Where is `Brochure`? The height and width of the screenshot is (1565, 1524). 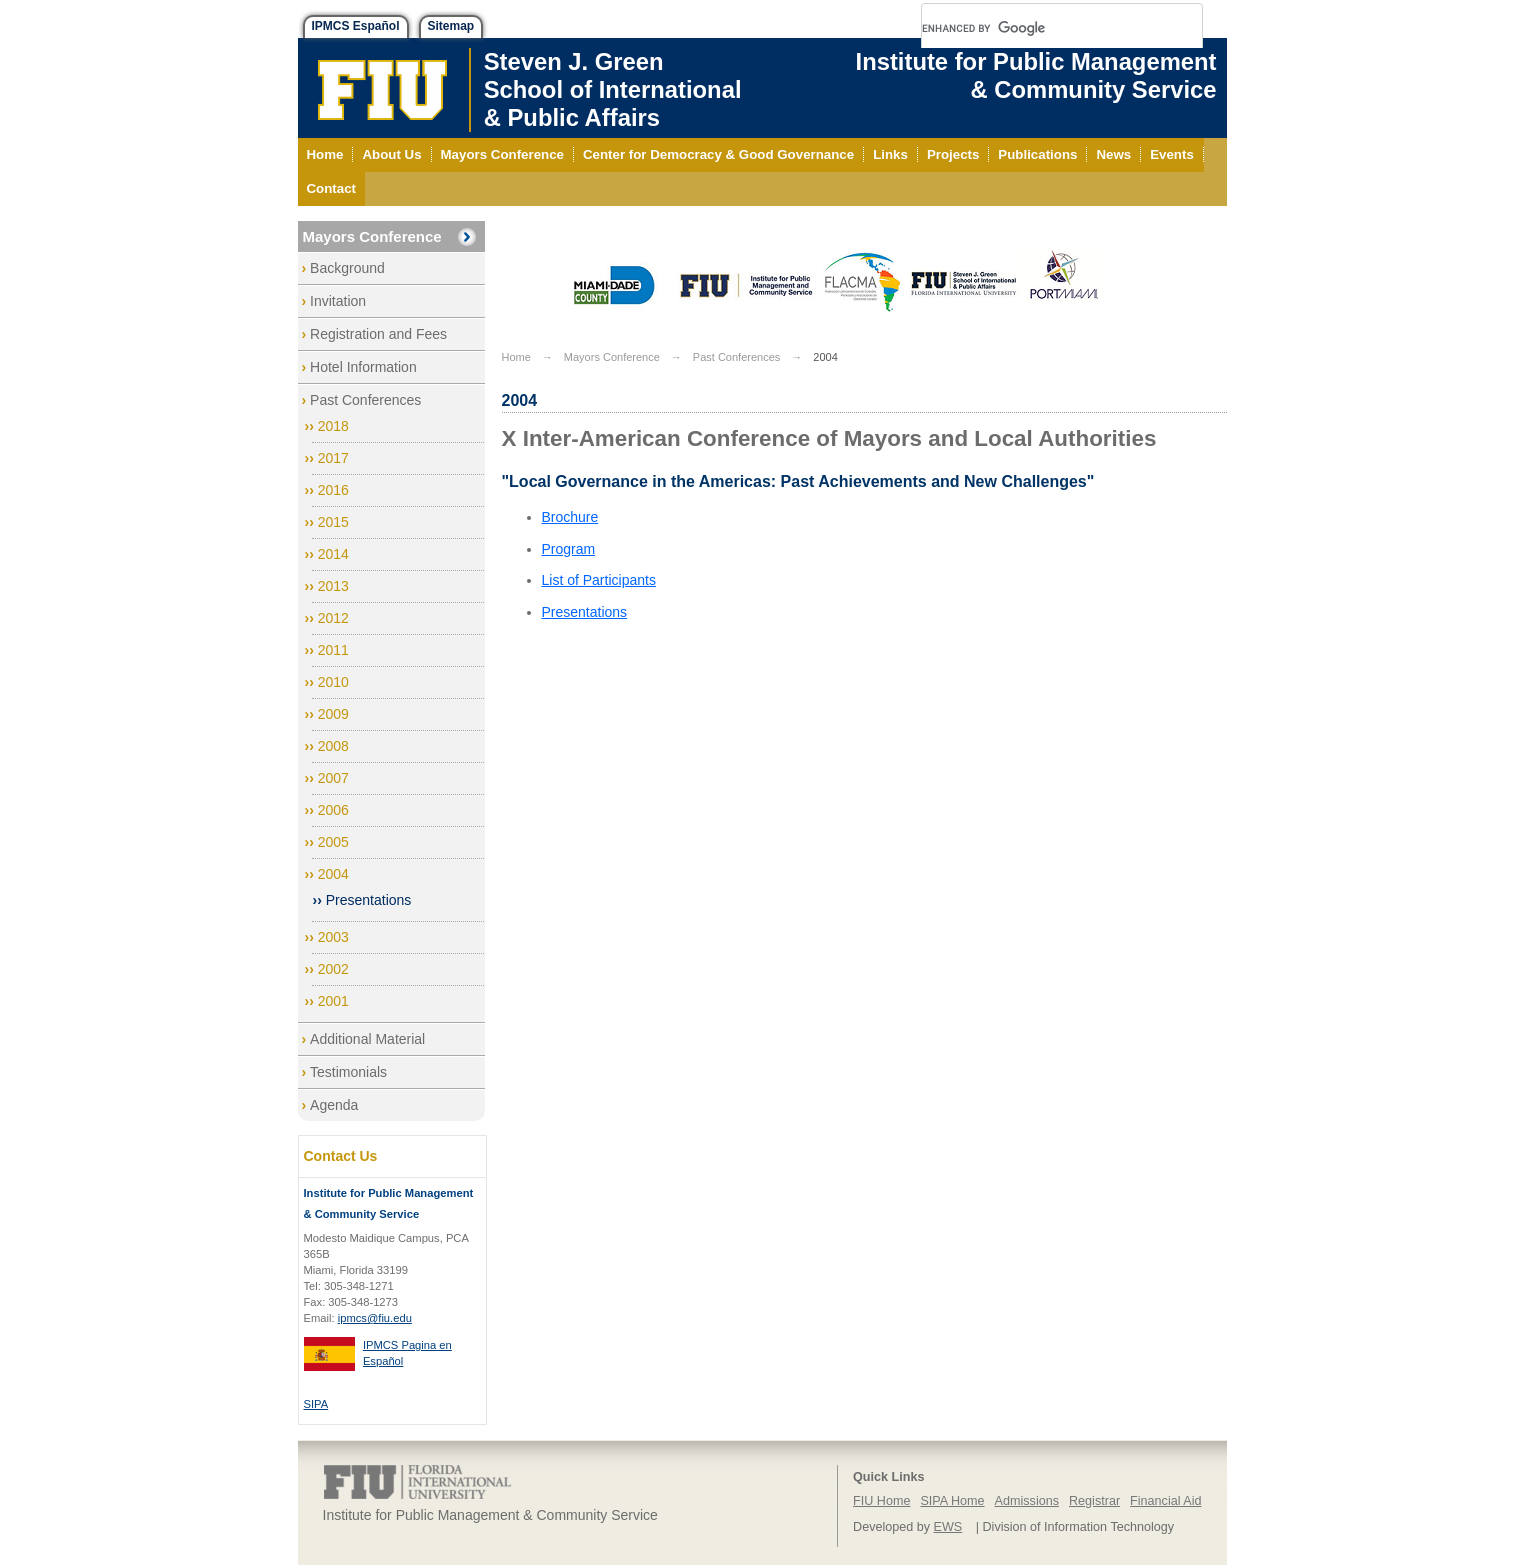
Brochure is located at coordinates (570, 517).